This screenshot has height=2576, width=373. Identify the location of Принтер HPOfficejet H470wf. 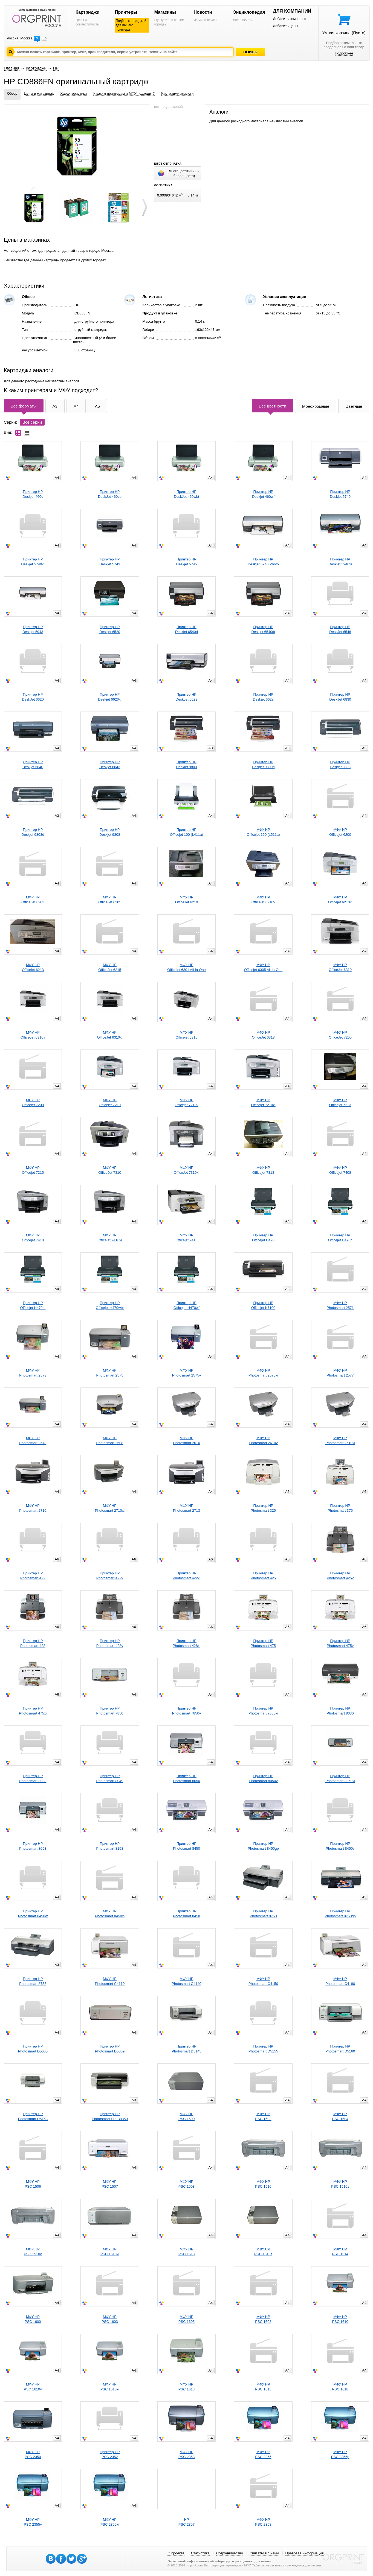
(186, 1305).